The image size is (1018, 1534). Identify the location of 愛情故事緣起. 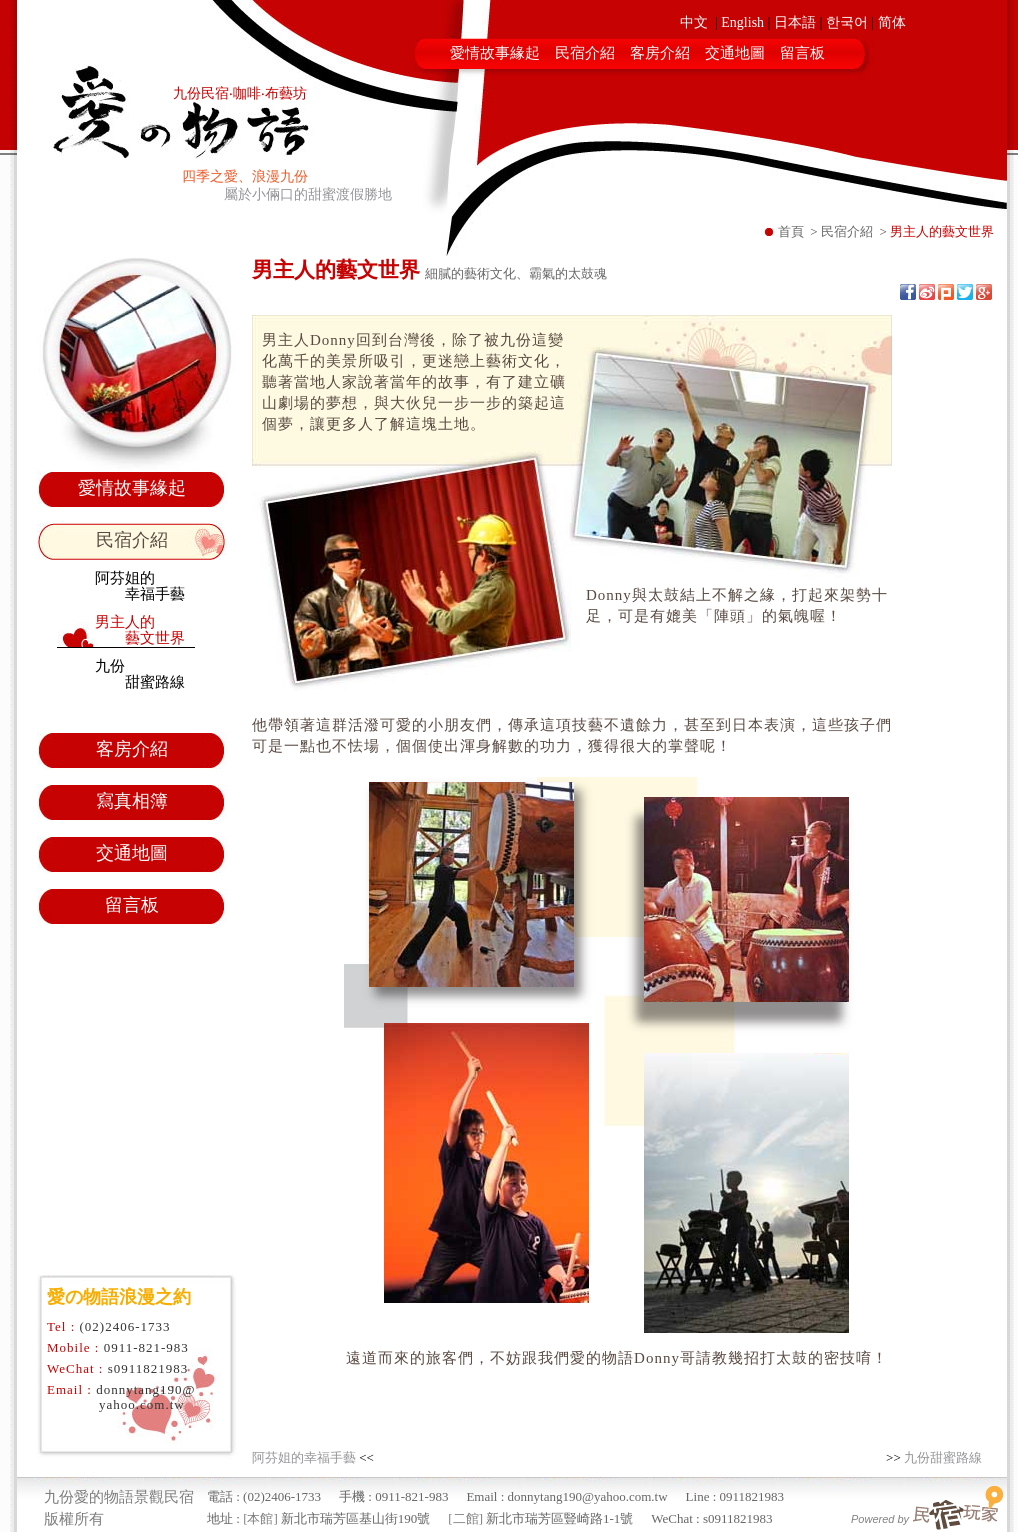
(495, 53).